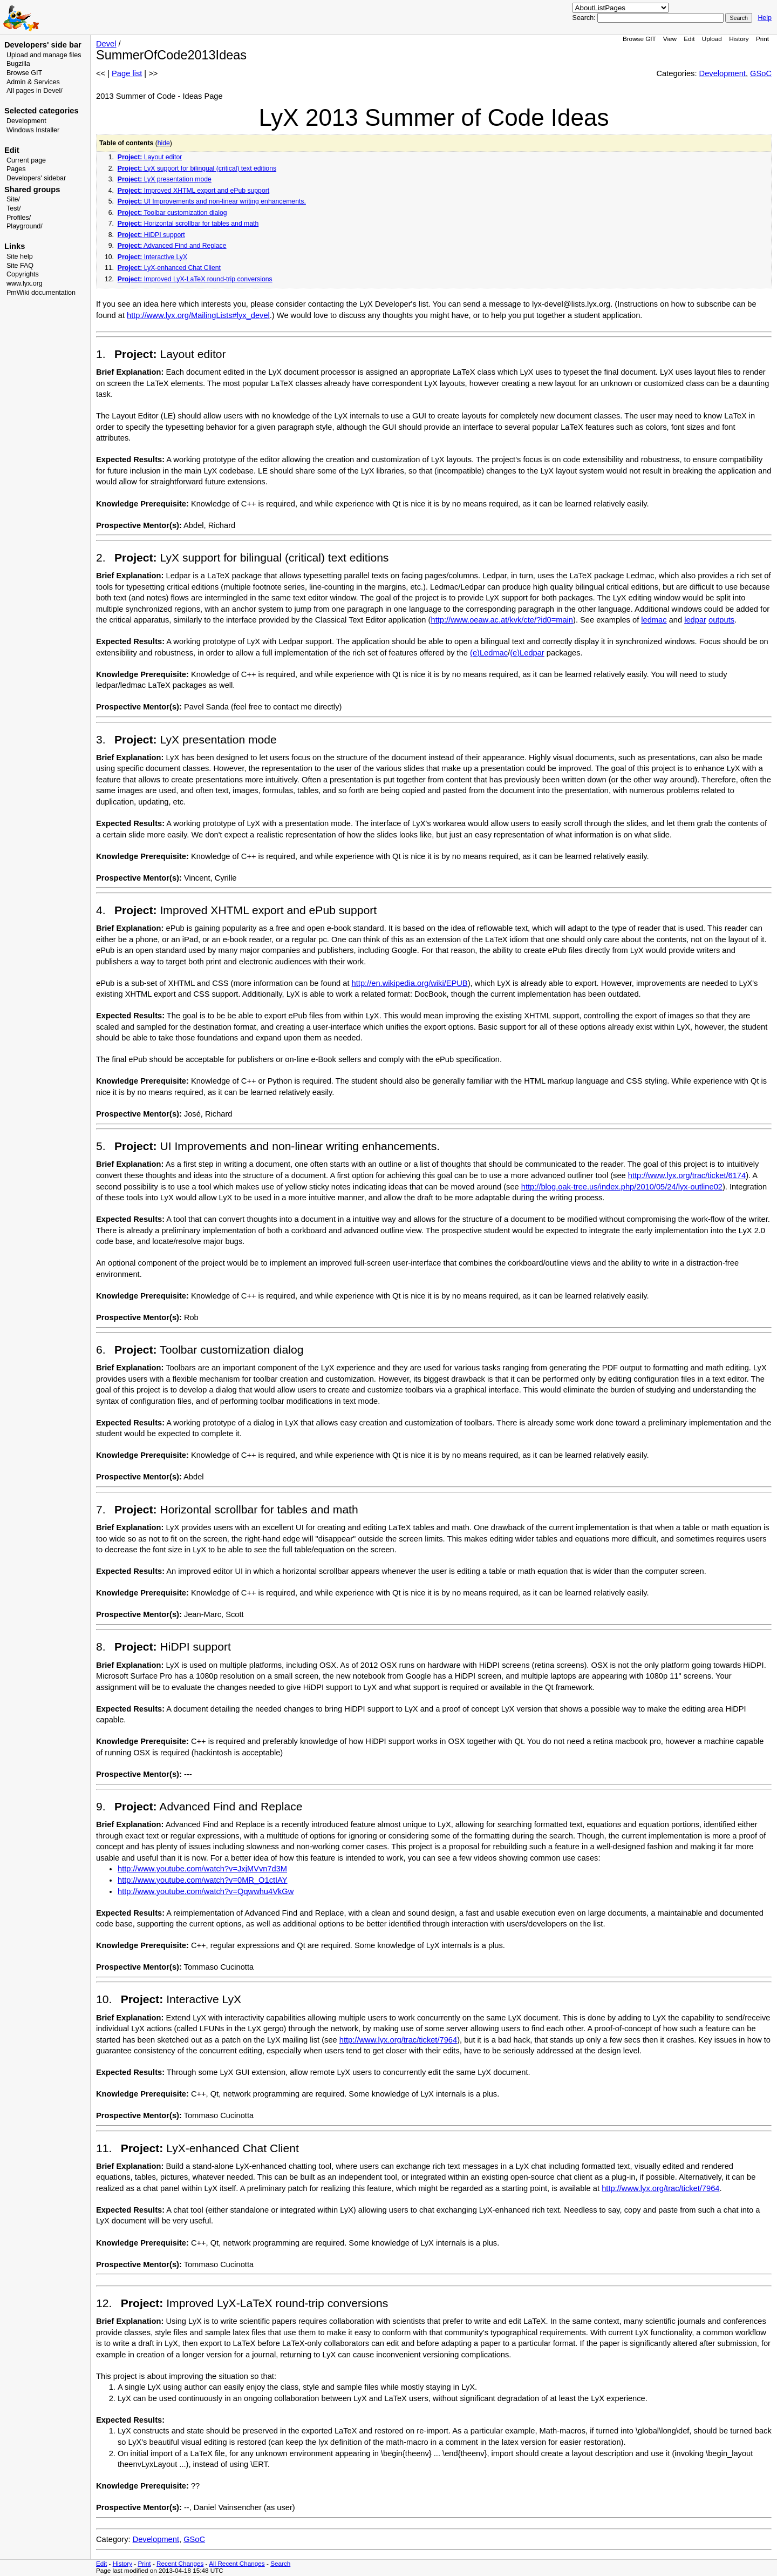 The width and height of the screenshot is (777, 2576). What do you see at coordinates (761, 73) in the screenshot?
I see `GSoC` at bounding box center [761, 73].